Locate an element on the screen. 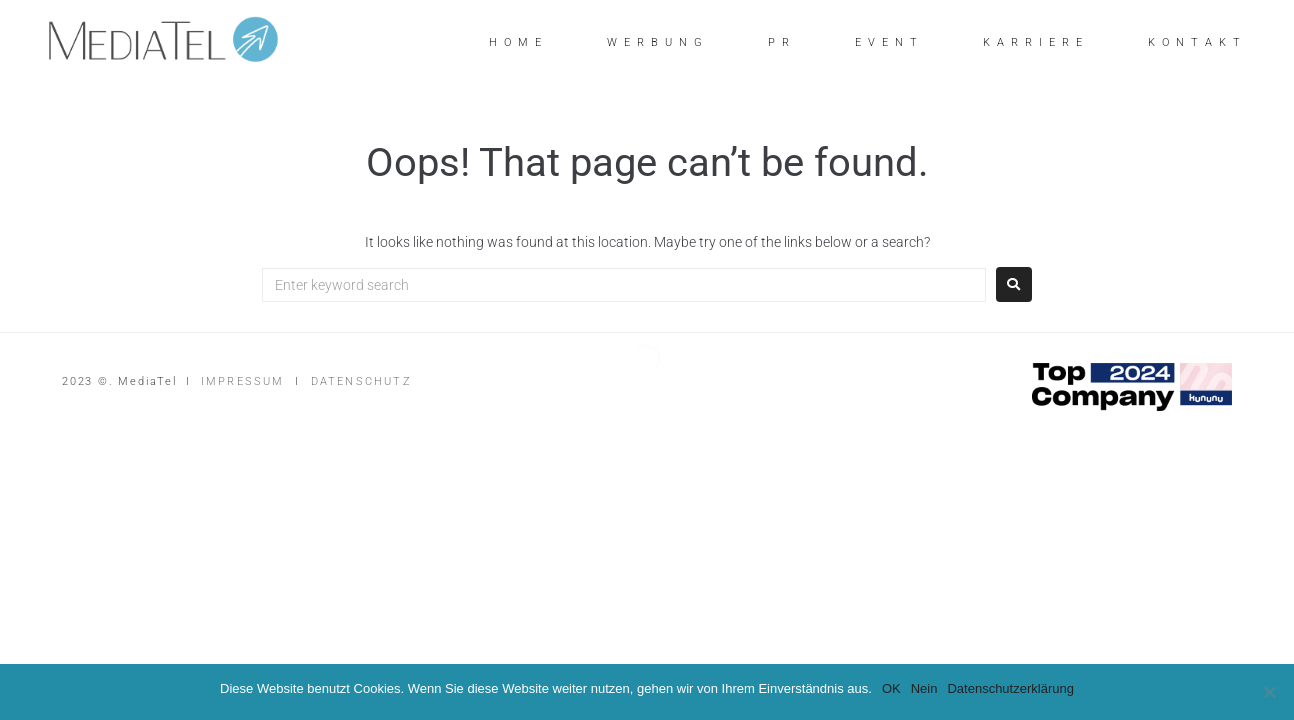 Image resolution: width=1294 pixels, height=720 pixels. Nein is located at coordinates (924, 688).